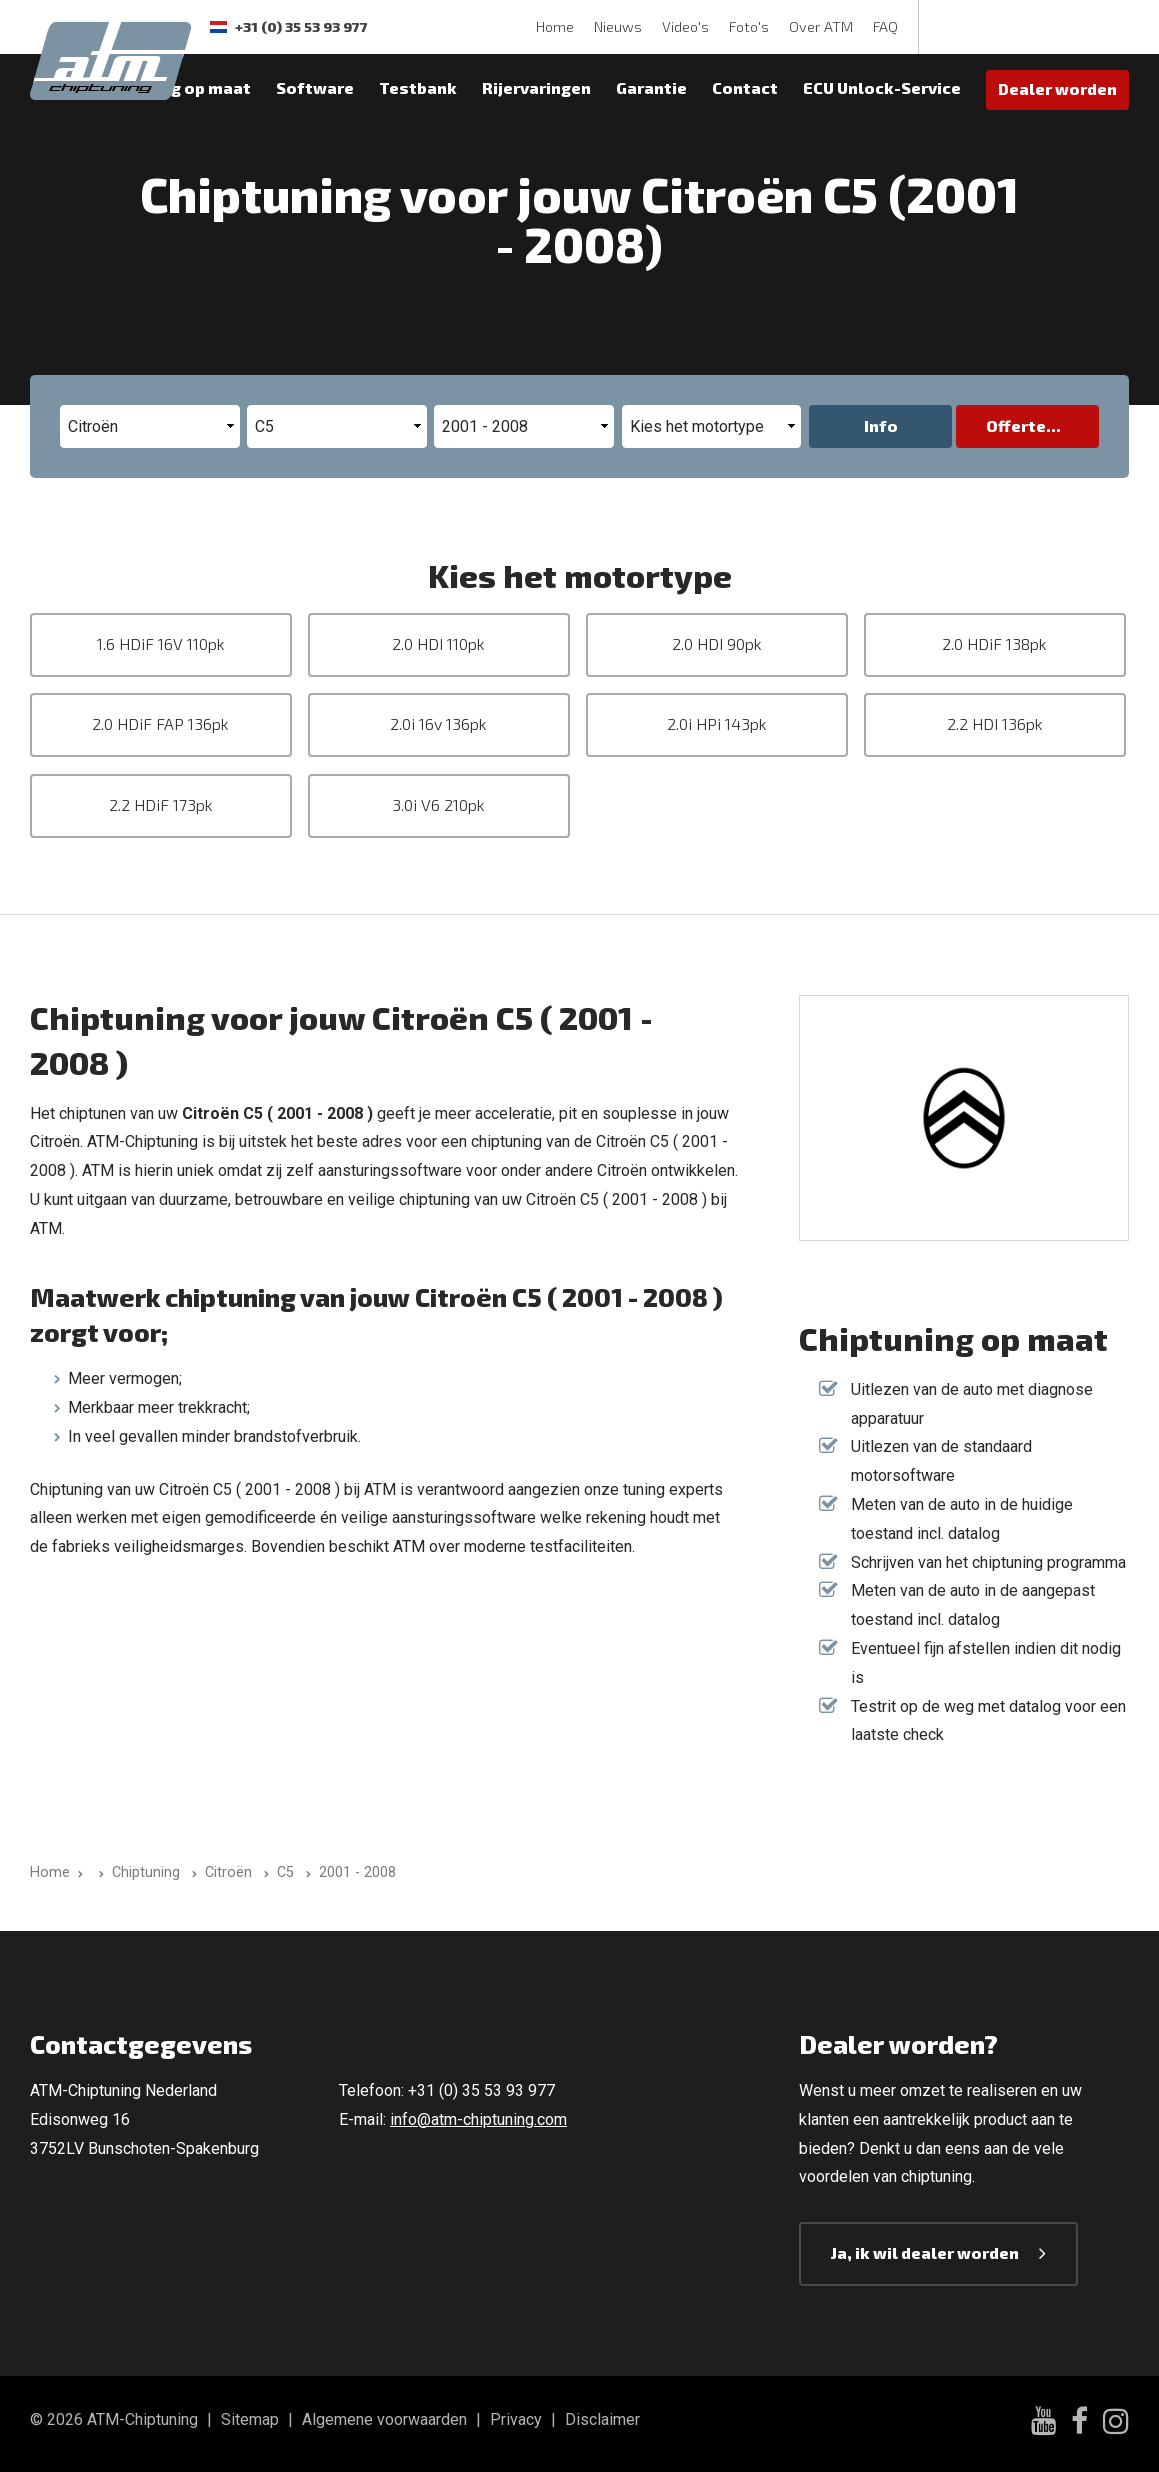 This screenshot has height=2472, width=1159. Describe the element at coordinates (1016, 425) in the screenshot. I see `Offerte` at that location.